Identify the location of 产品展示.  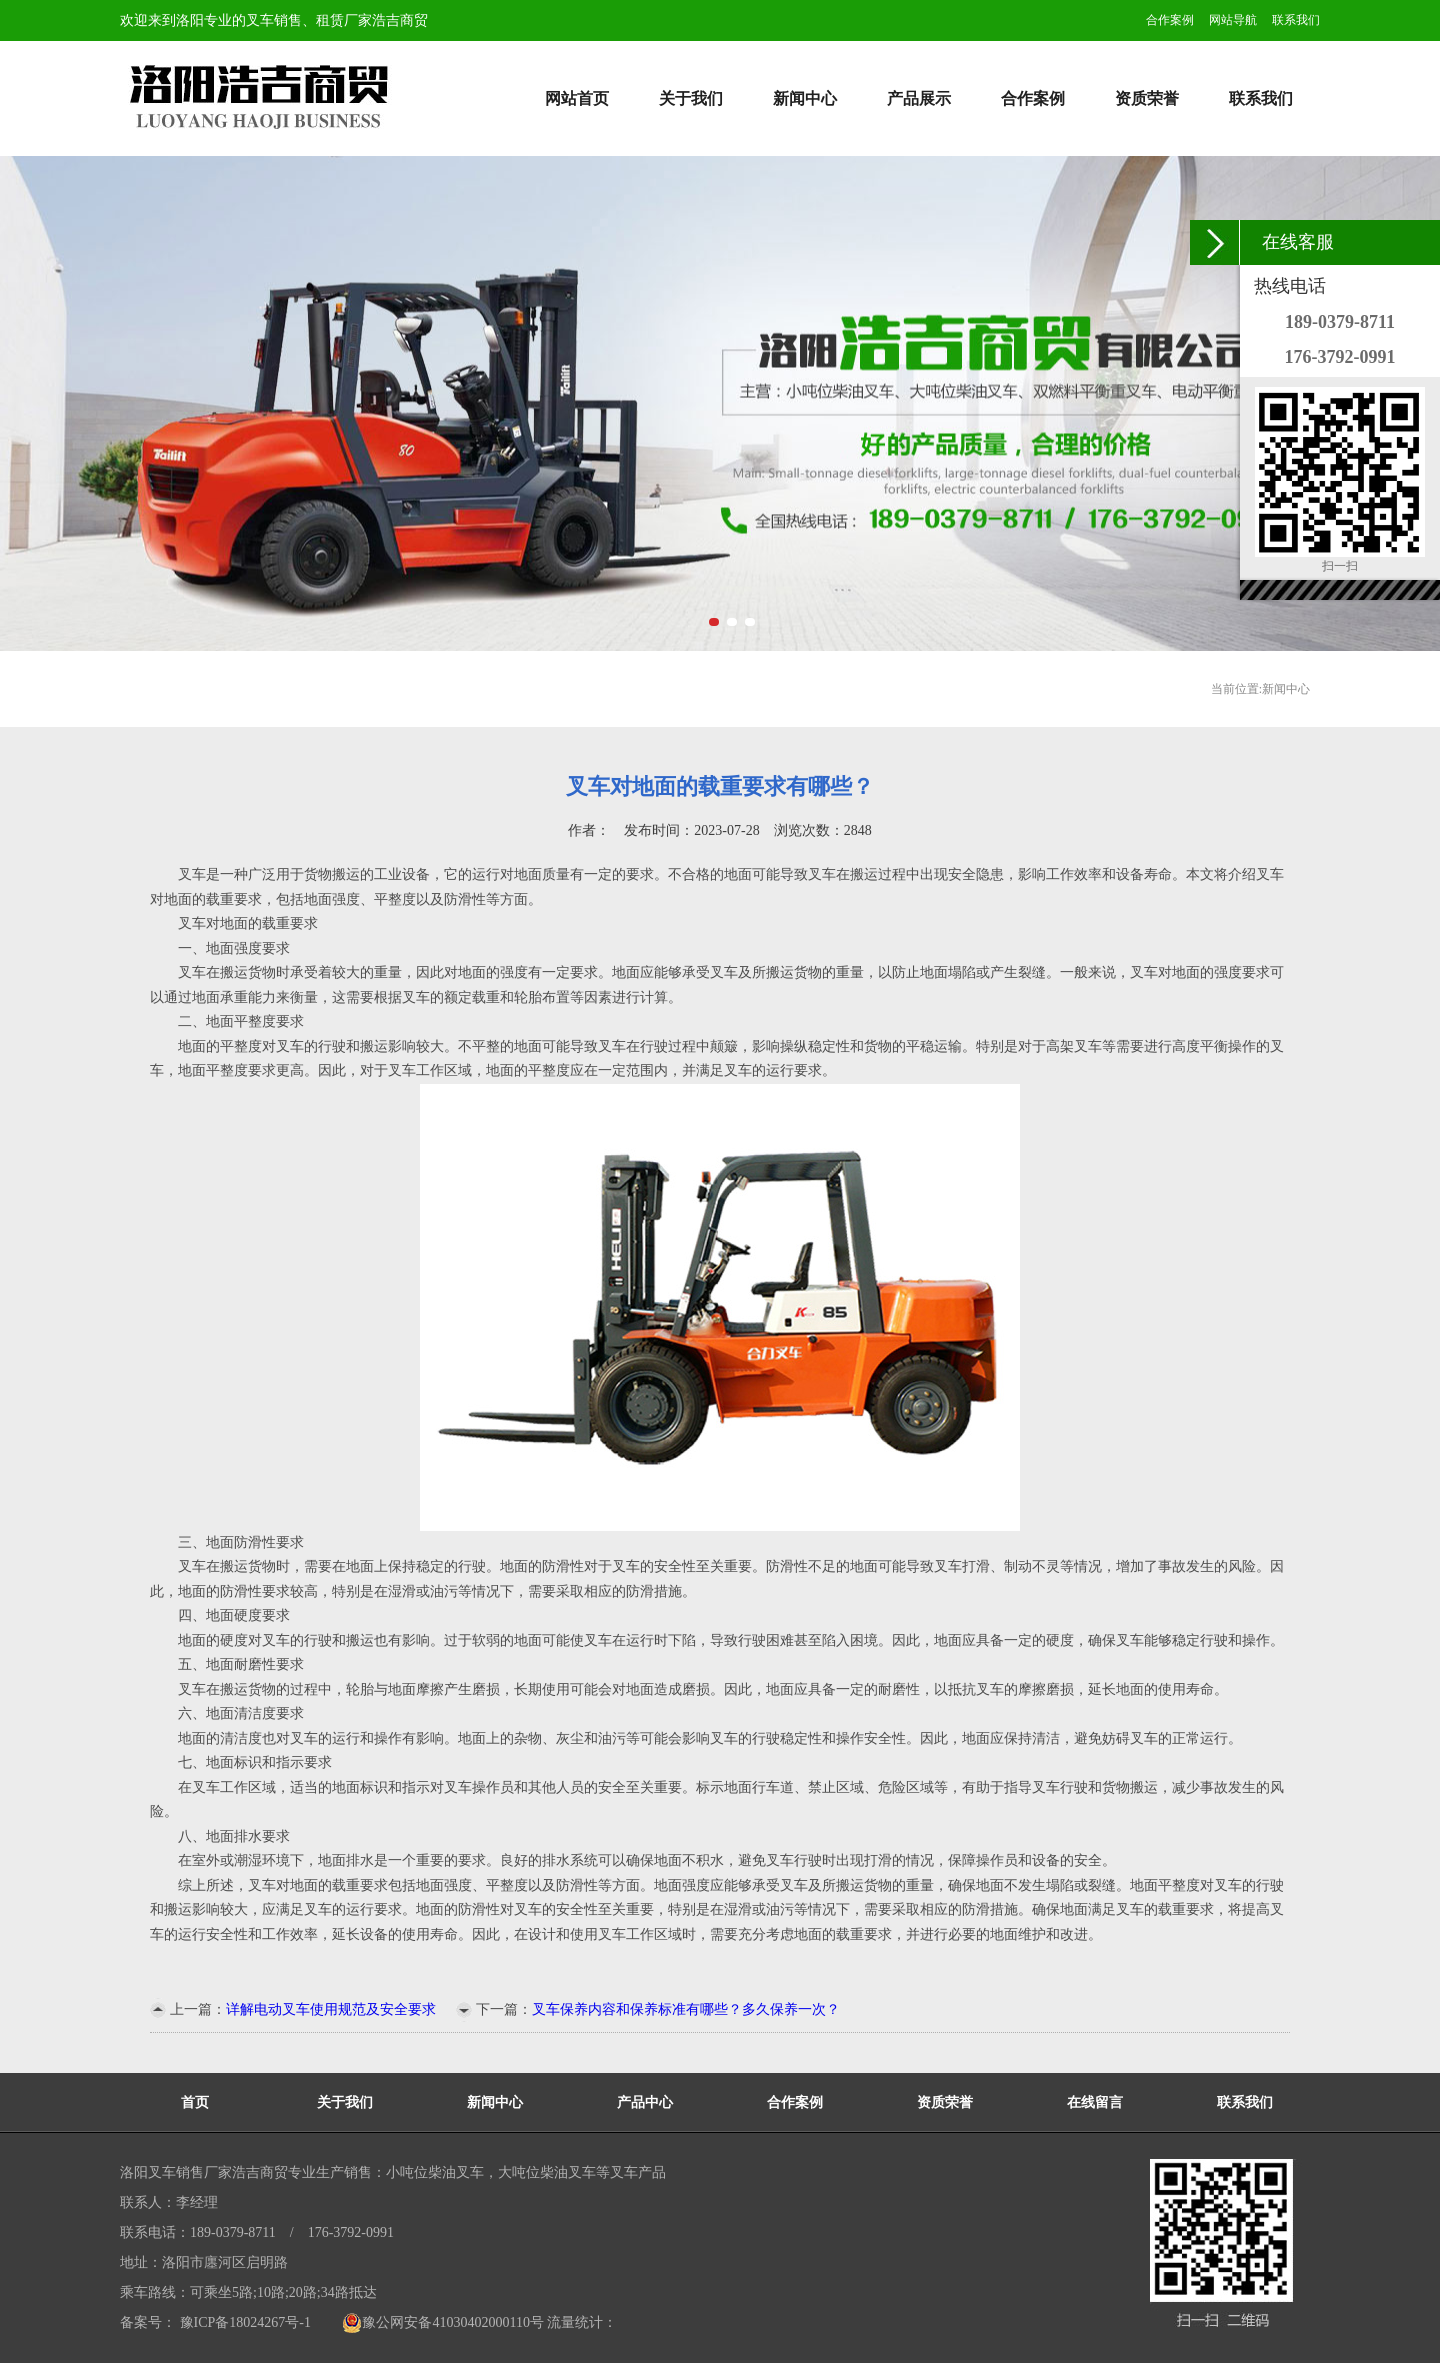
(919, 98).